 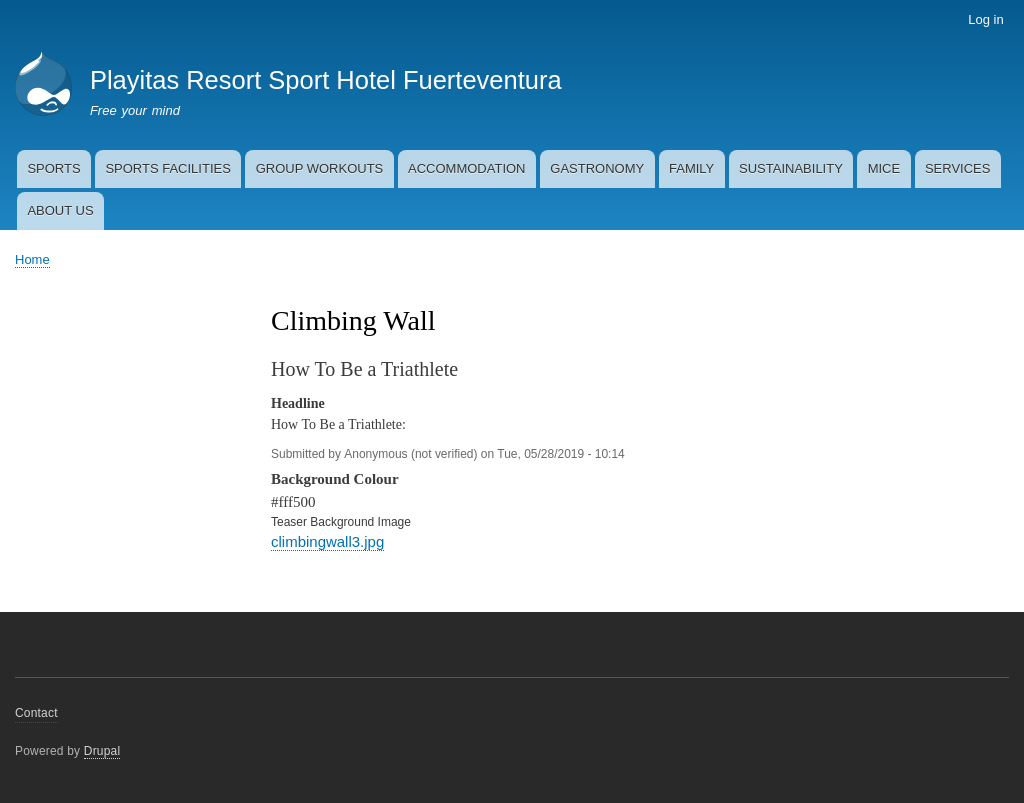 What do you see at coordinates (60, 210) in the screenshot?
I see `ABOUT US` at bounding box center [60, 210].